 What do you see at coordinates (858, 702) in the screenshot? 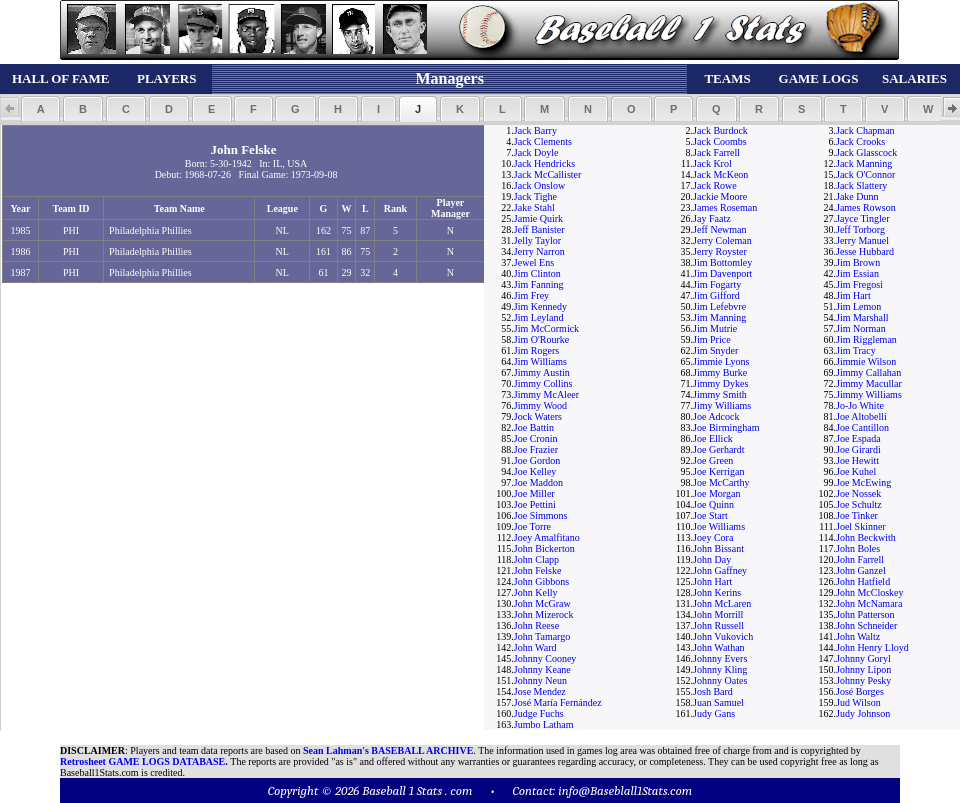
I see `Jud Wilson` at bounding box center [858, 702].